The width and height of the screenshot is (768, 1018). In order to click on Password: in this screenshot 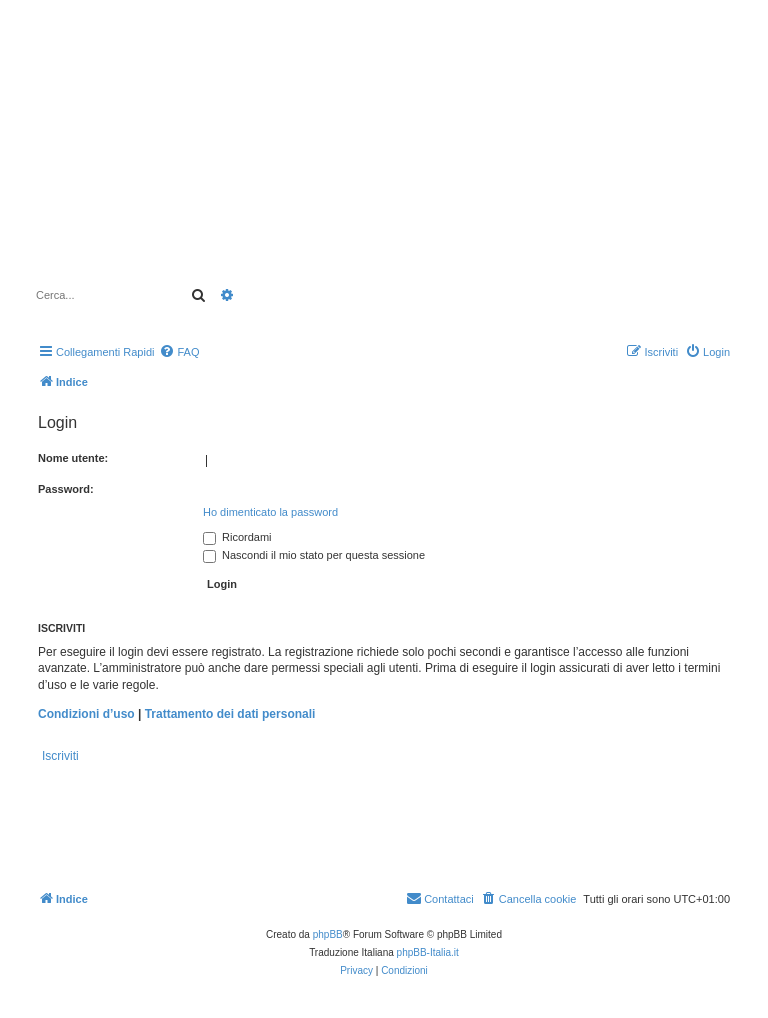, I will do `click(66, 489)`.